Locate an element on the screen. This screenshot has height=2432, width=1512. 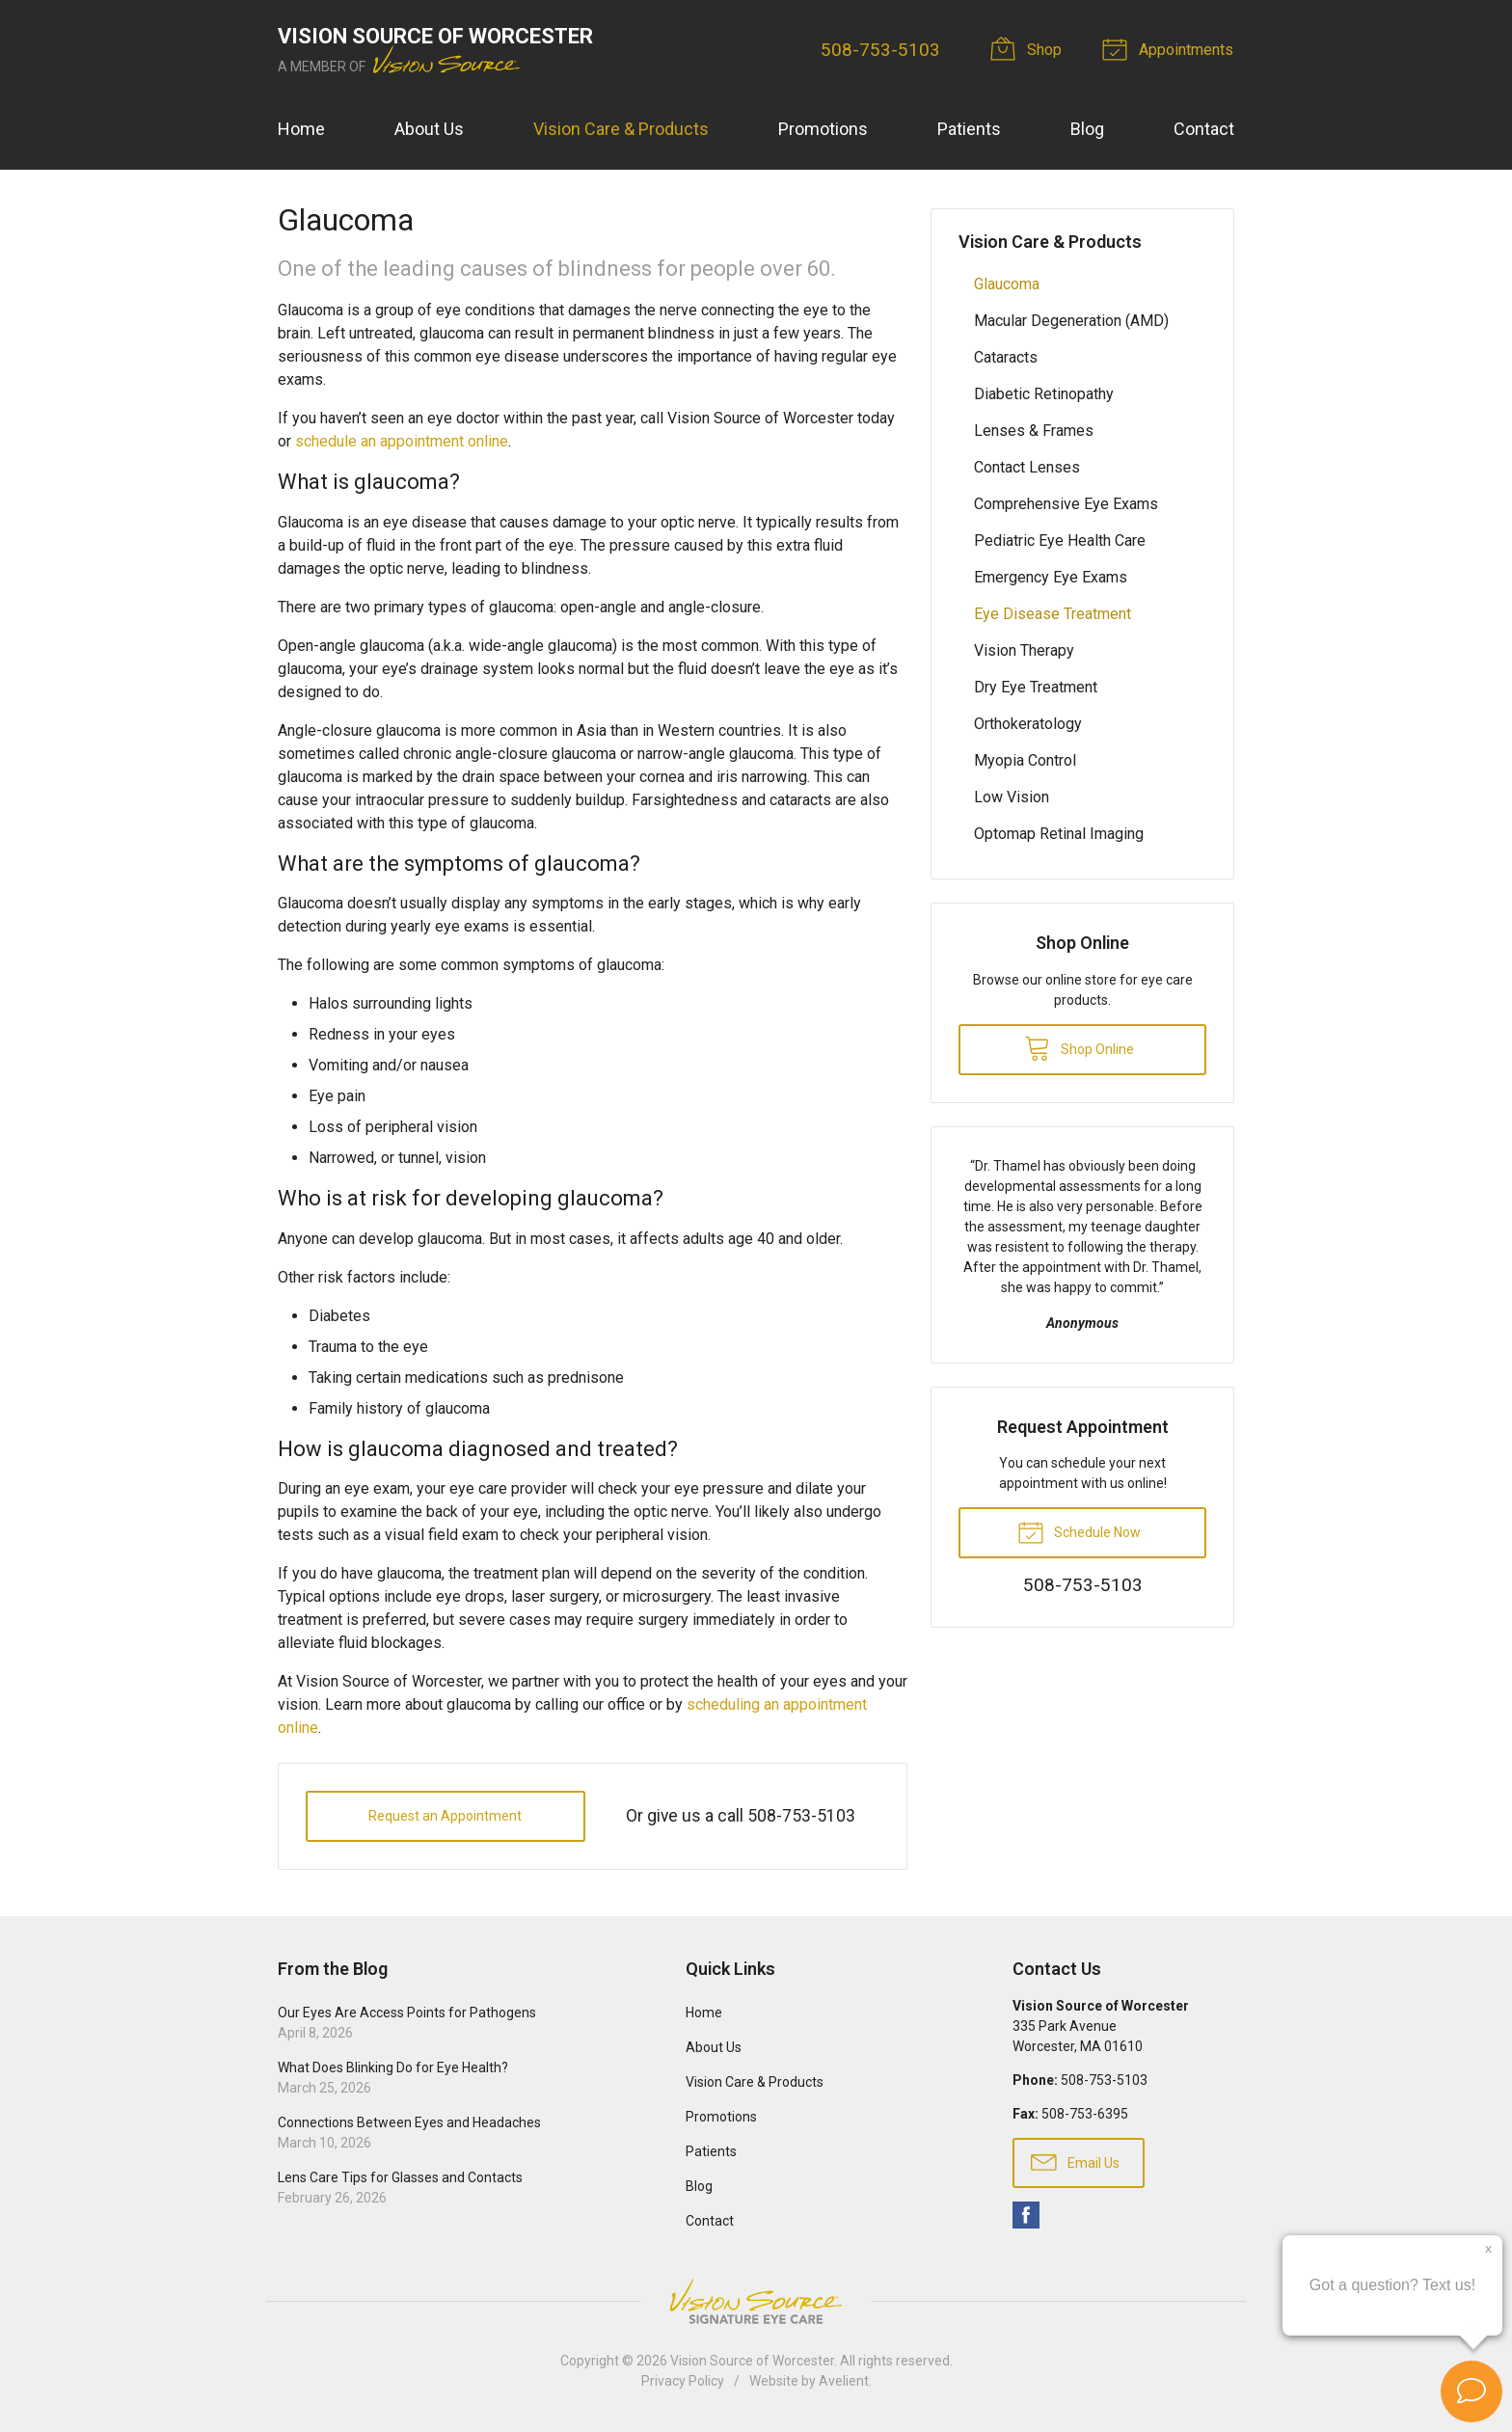
Vision Care & Products is located at coordinates (621, 129).